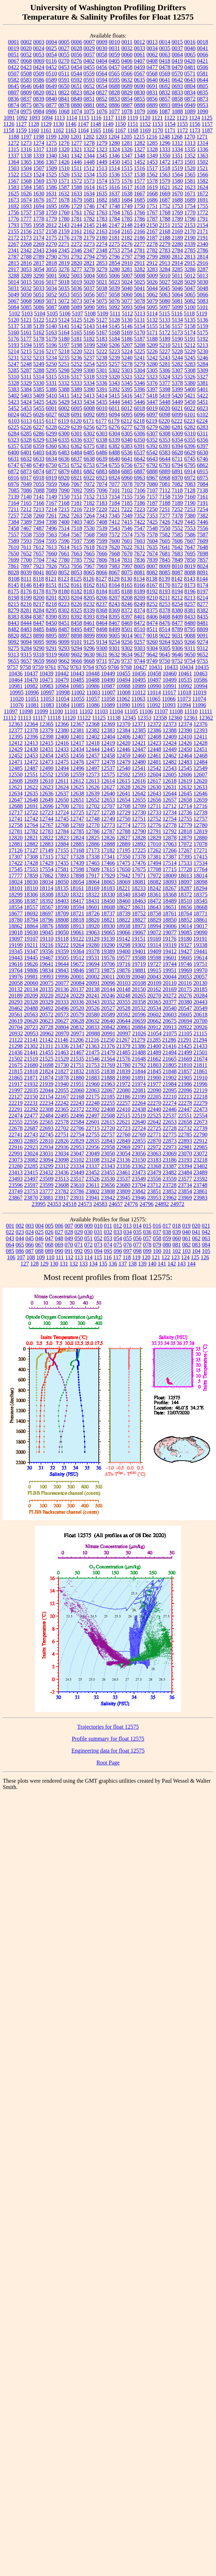  What do you see at coordinates (152, 383) in the screenshot?
I see `5376` at bounding box center [152, 383].